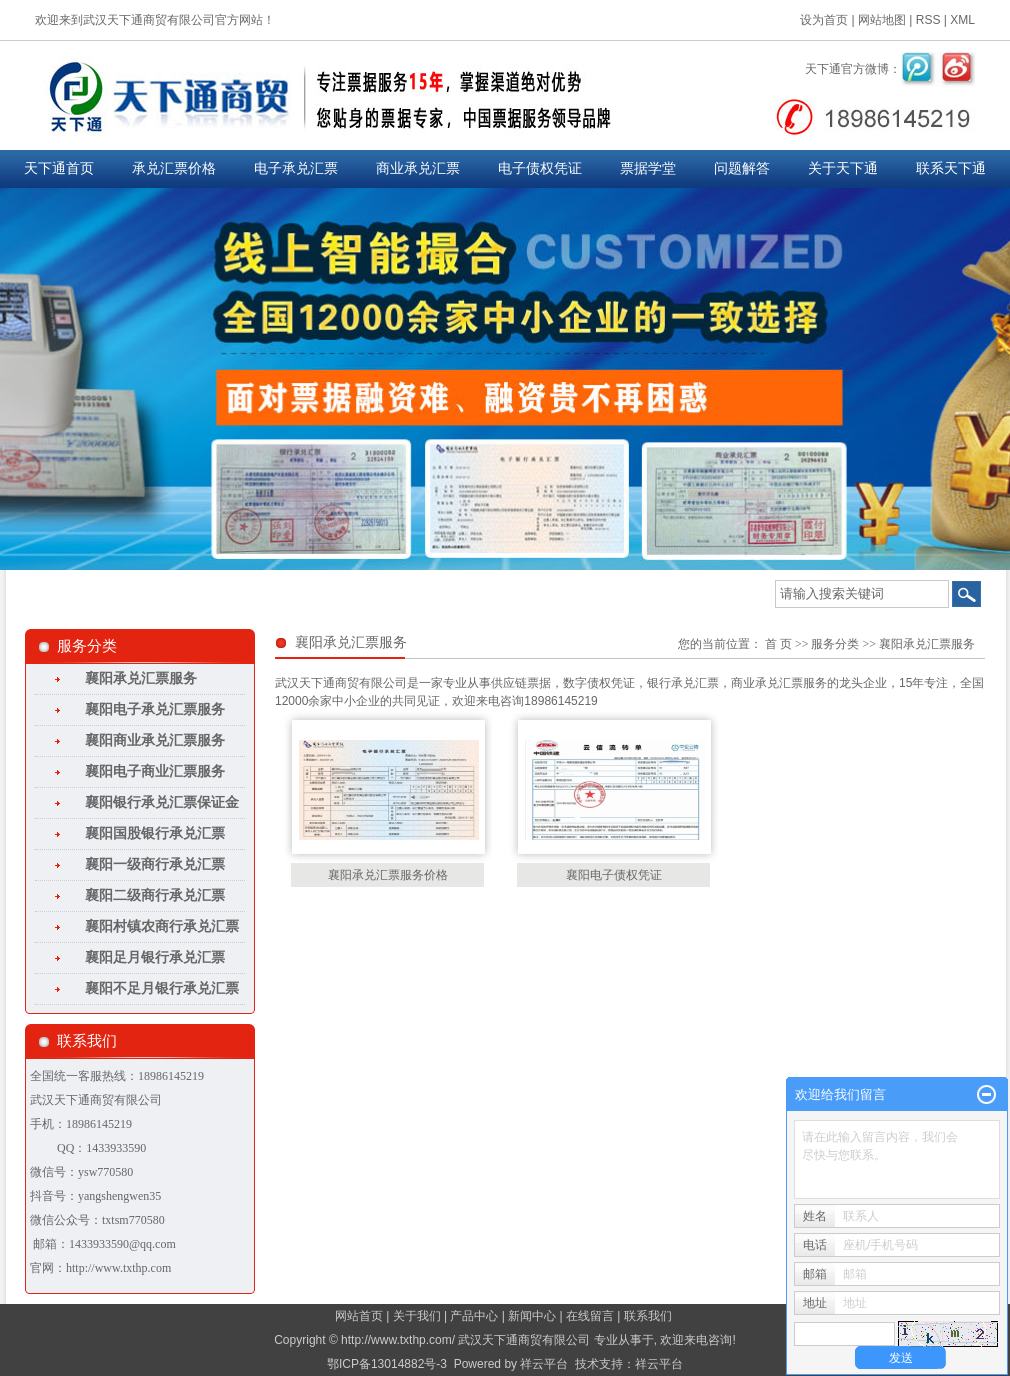  I want to click on 新闻中心, so click(532, 1316).